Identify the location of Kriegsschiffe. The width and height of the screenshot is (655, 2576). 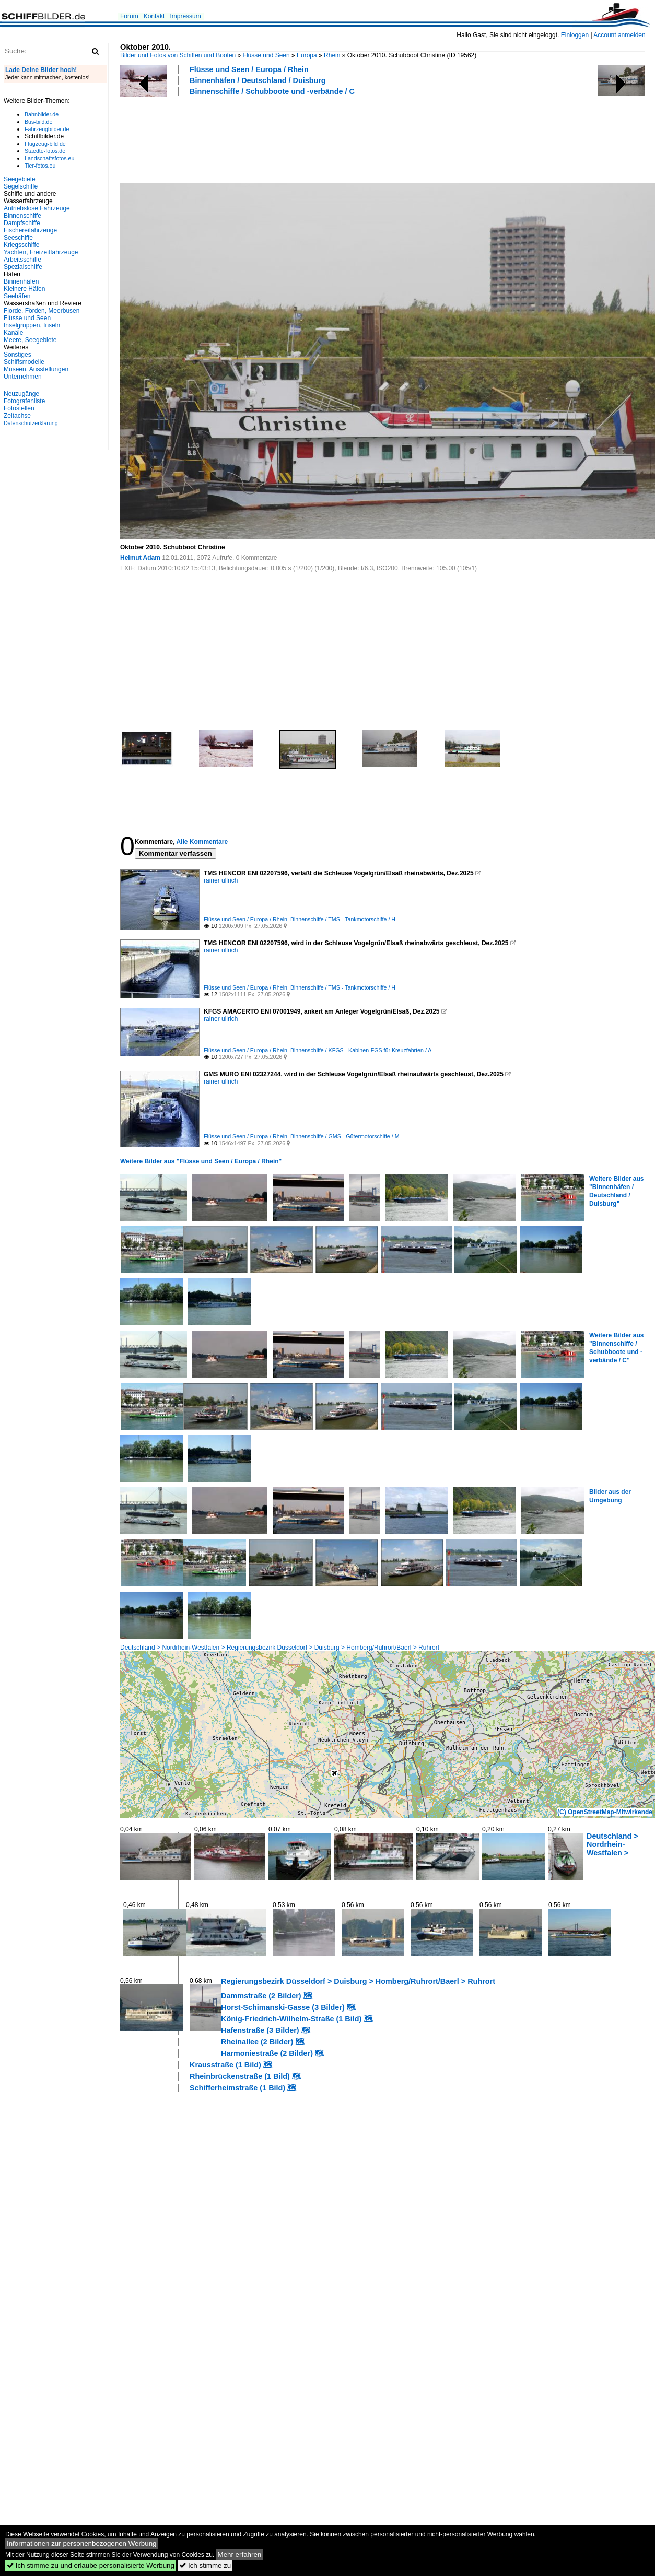
(21, 245).